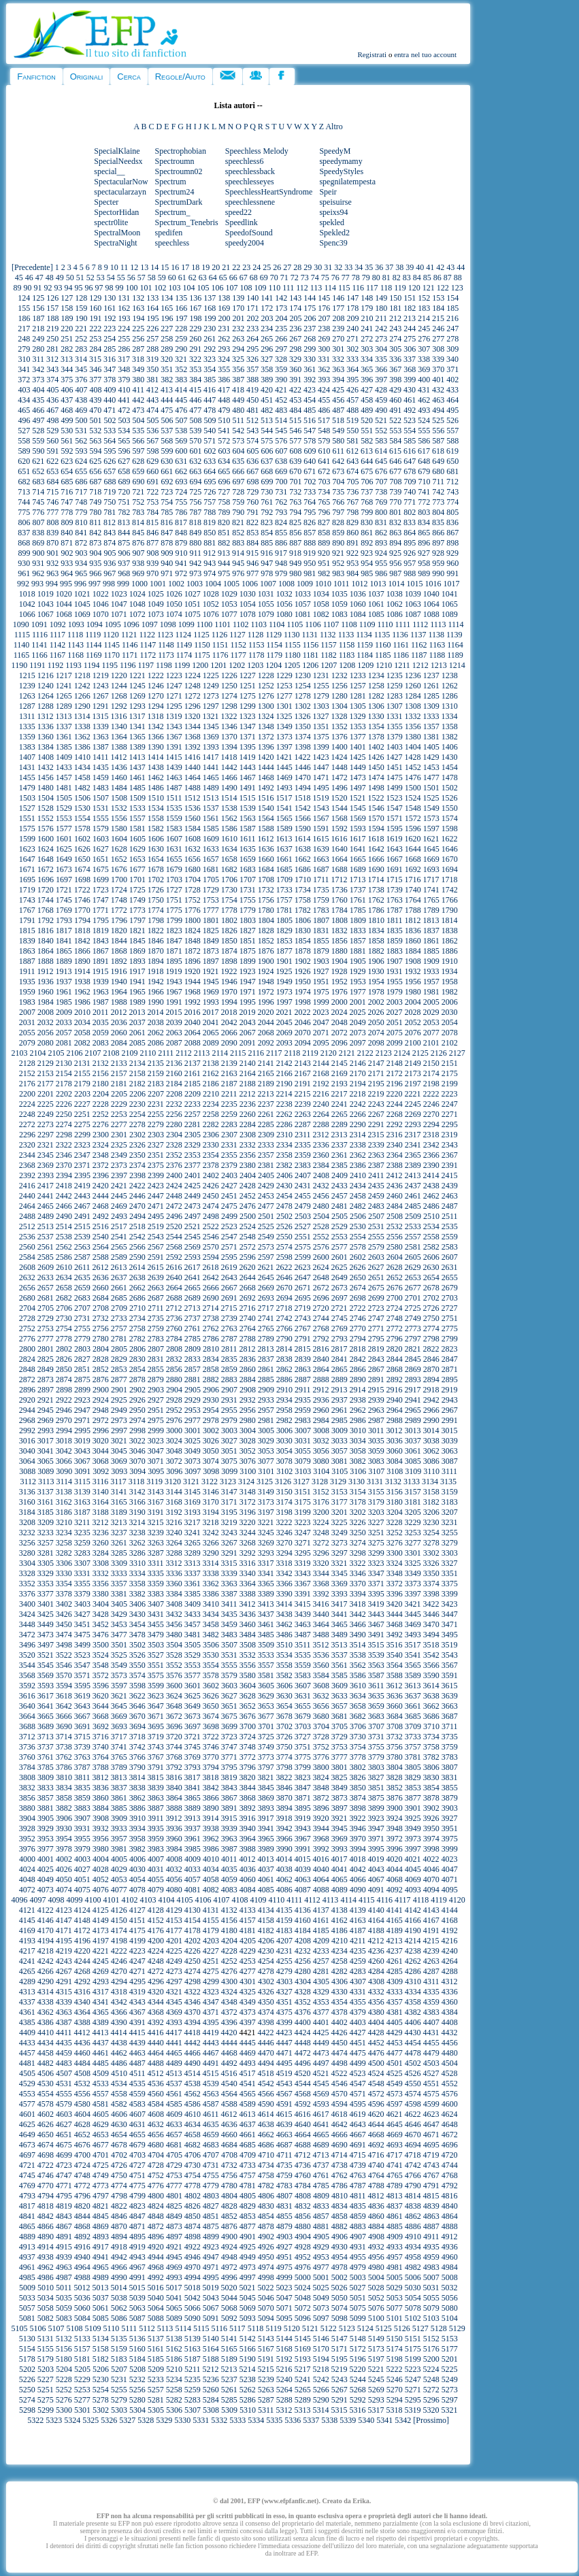 This screenshot has height=2576, width=579. I want to click on 2668, so click(247, 1287).